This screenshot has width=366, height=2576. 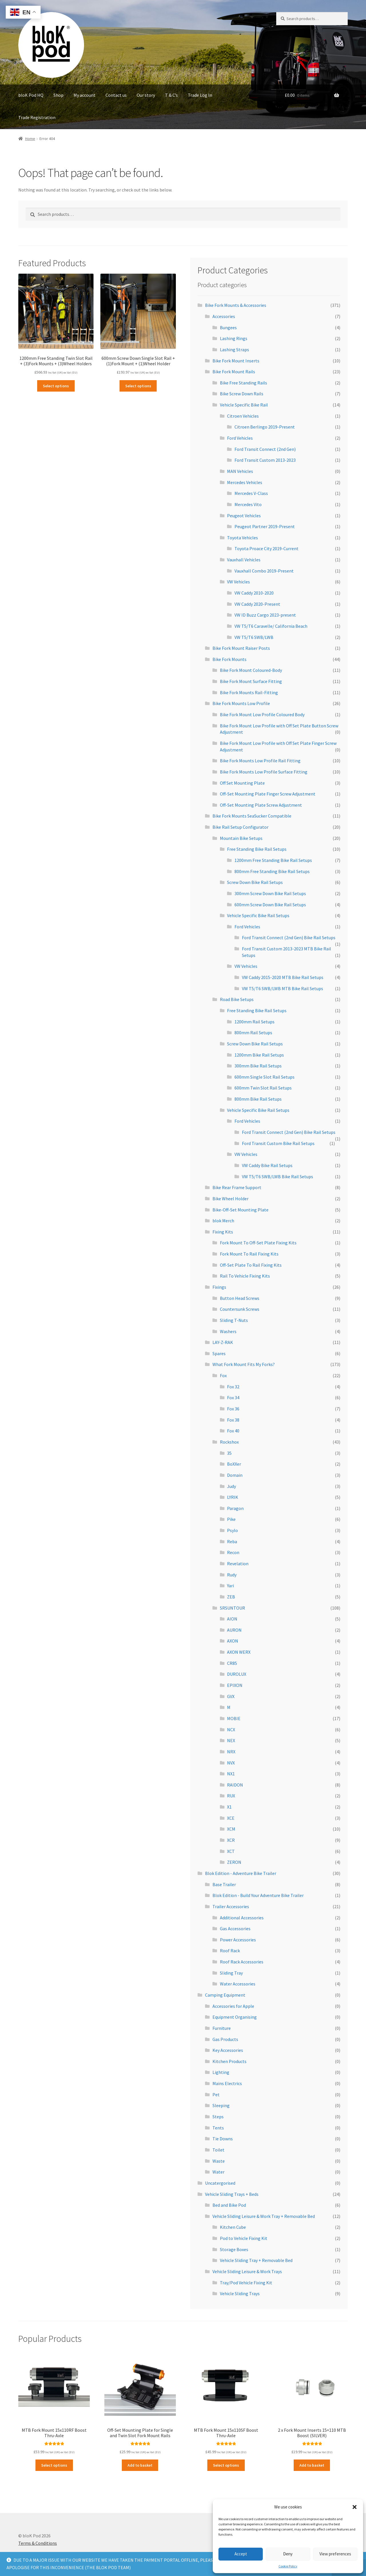 What do you see at coordinates (245, 1276) in the screenshot?
I see `Rail To Vehicle Fixing Kits` at bounding box center [245, 1276].